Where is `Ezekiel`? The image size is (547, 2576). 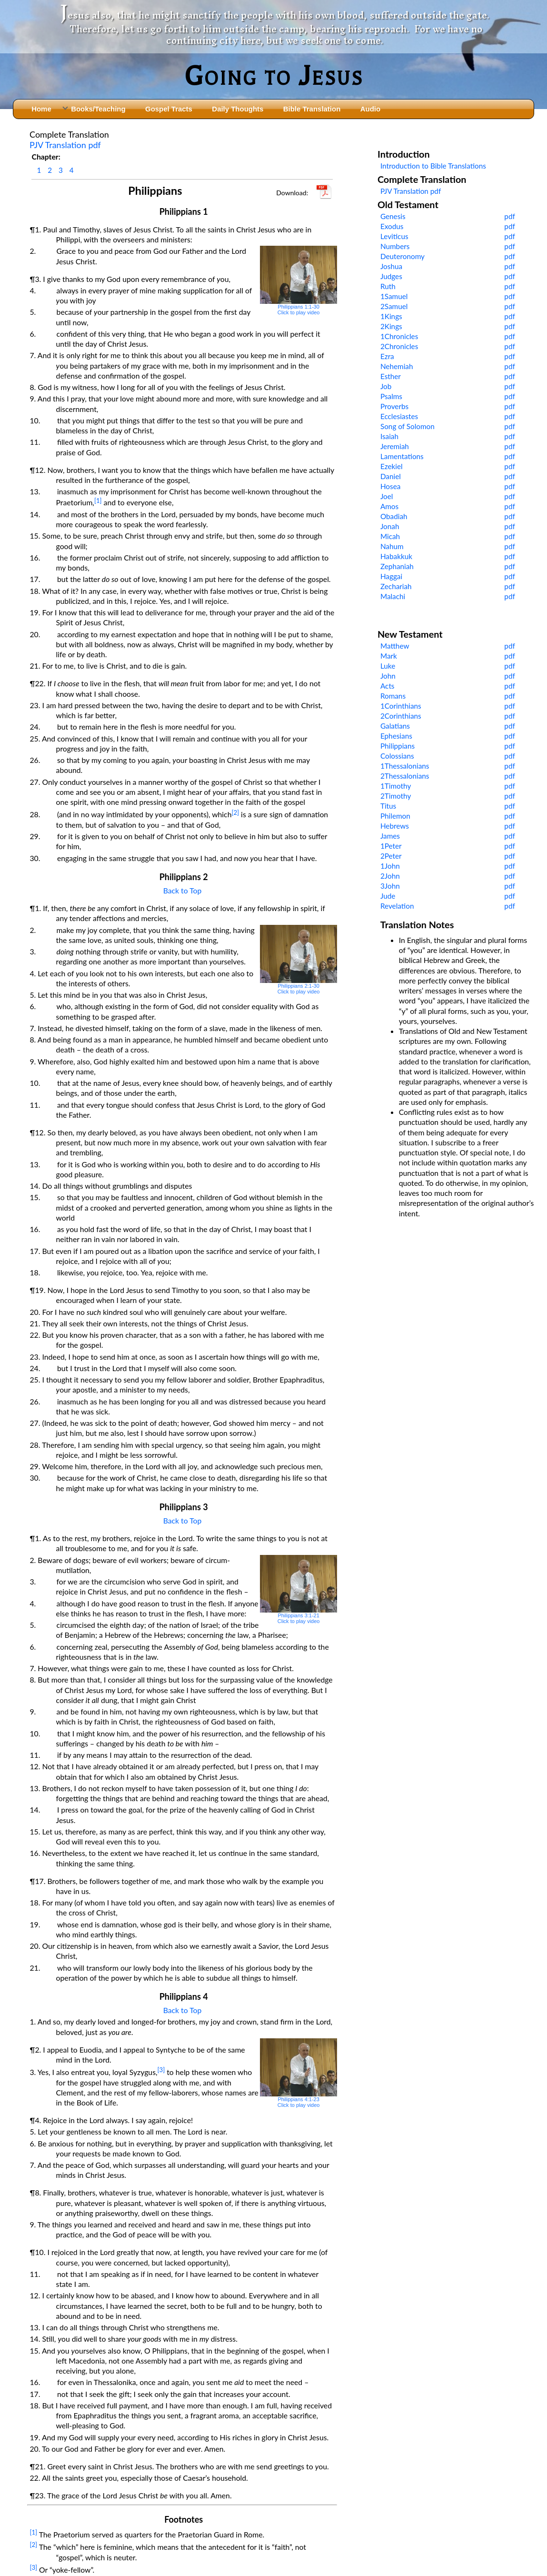 Ezekiel is located at coordinates (391, 466).